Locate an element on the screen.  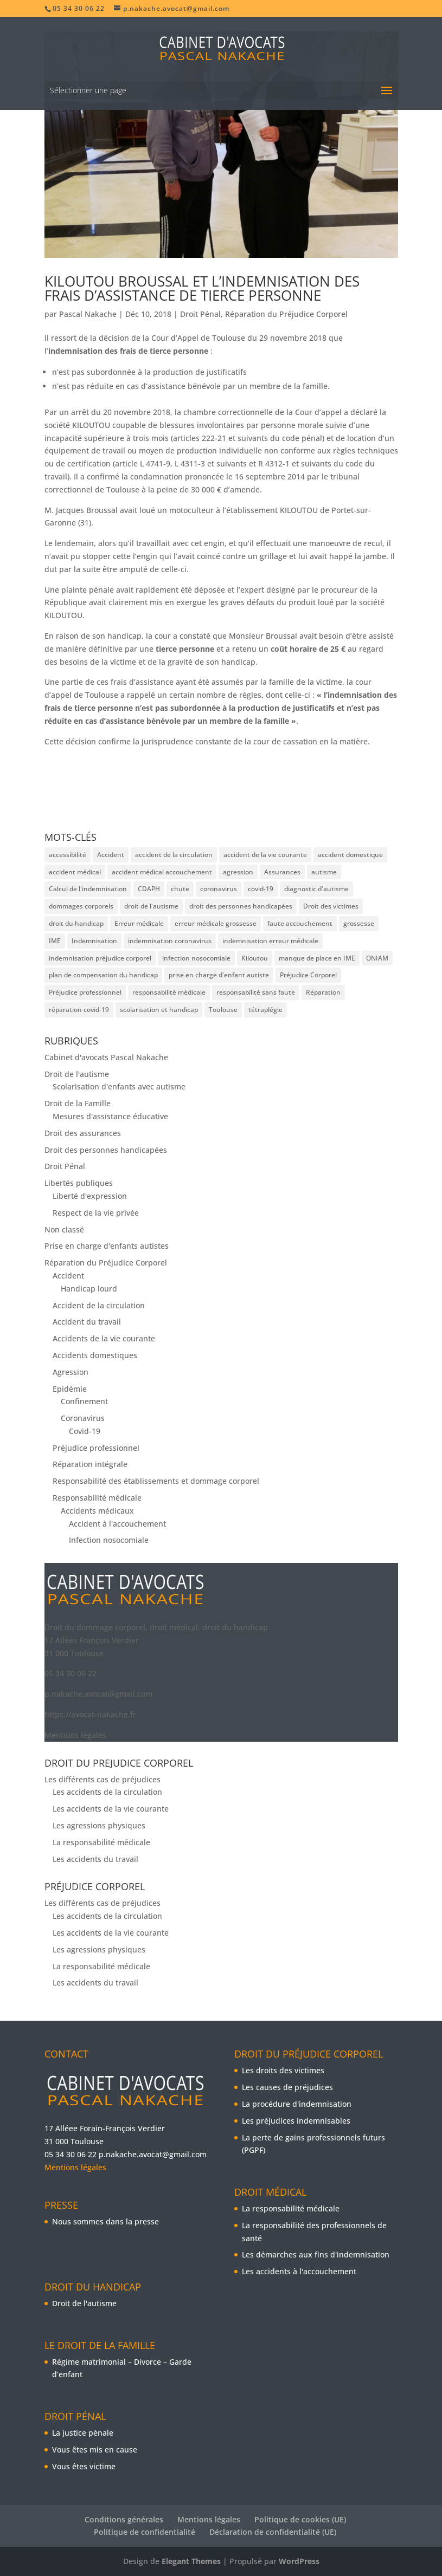
faute accouchement [faute accouchement (3 éléments)] is located at coordinates (299, 923).